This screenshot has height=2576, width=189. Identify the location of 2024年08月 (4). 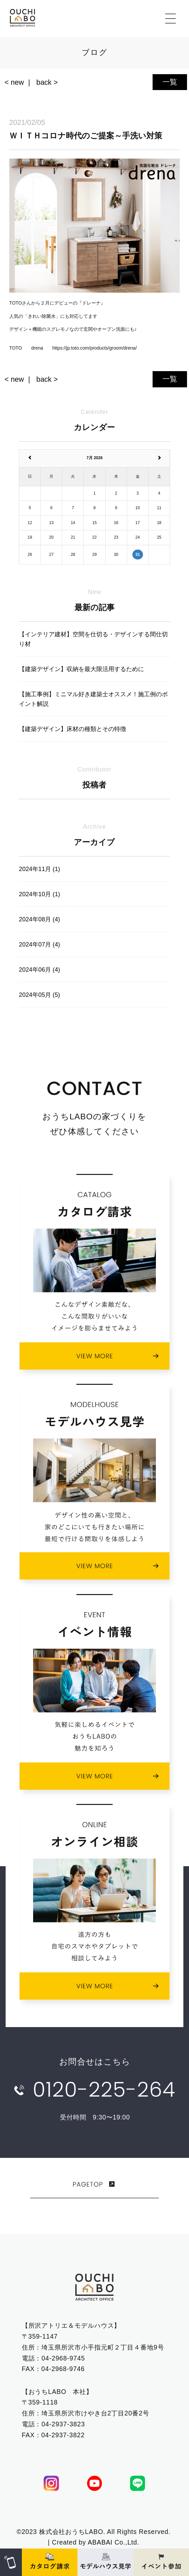
(39, 919).